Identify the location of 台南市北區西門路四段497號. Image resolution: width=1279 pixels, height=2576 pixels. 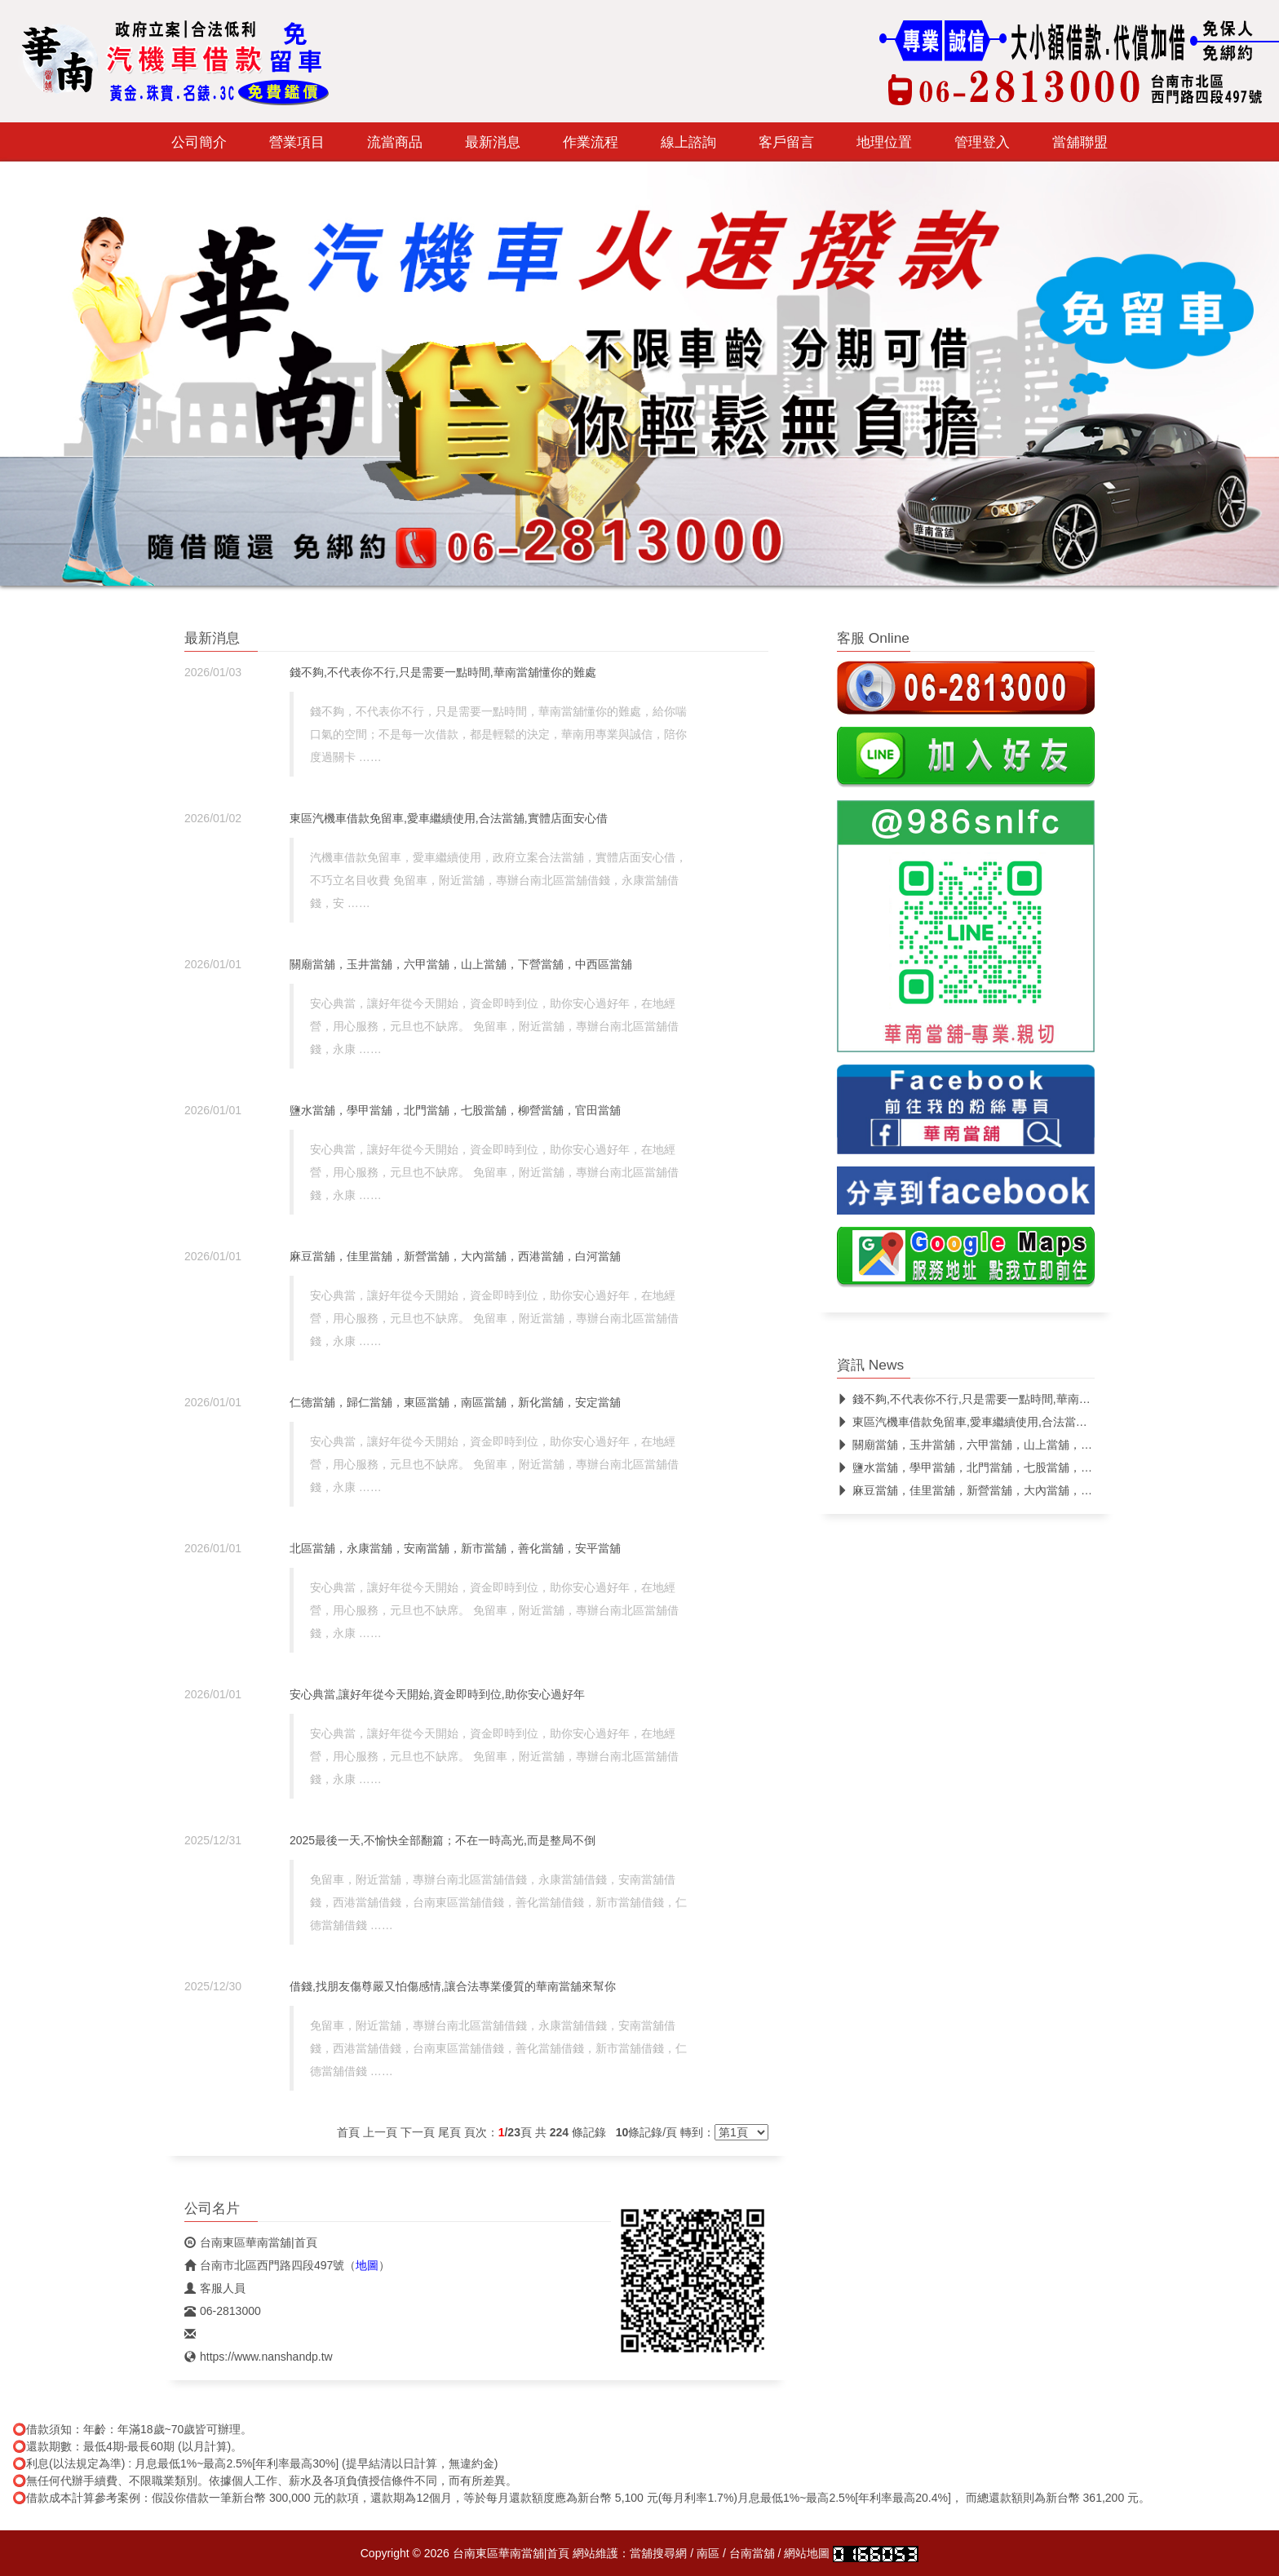
(264, 2265).